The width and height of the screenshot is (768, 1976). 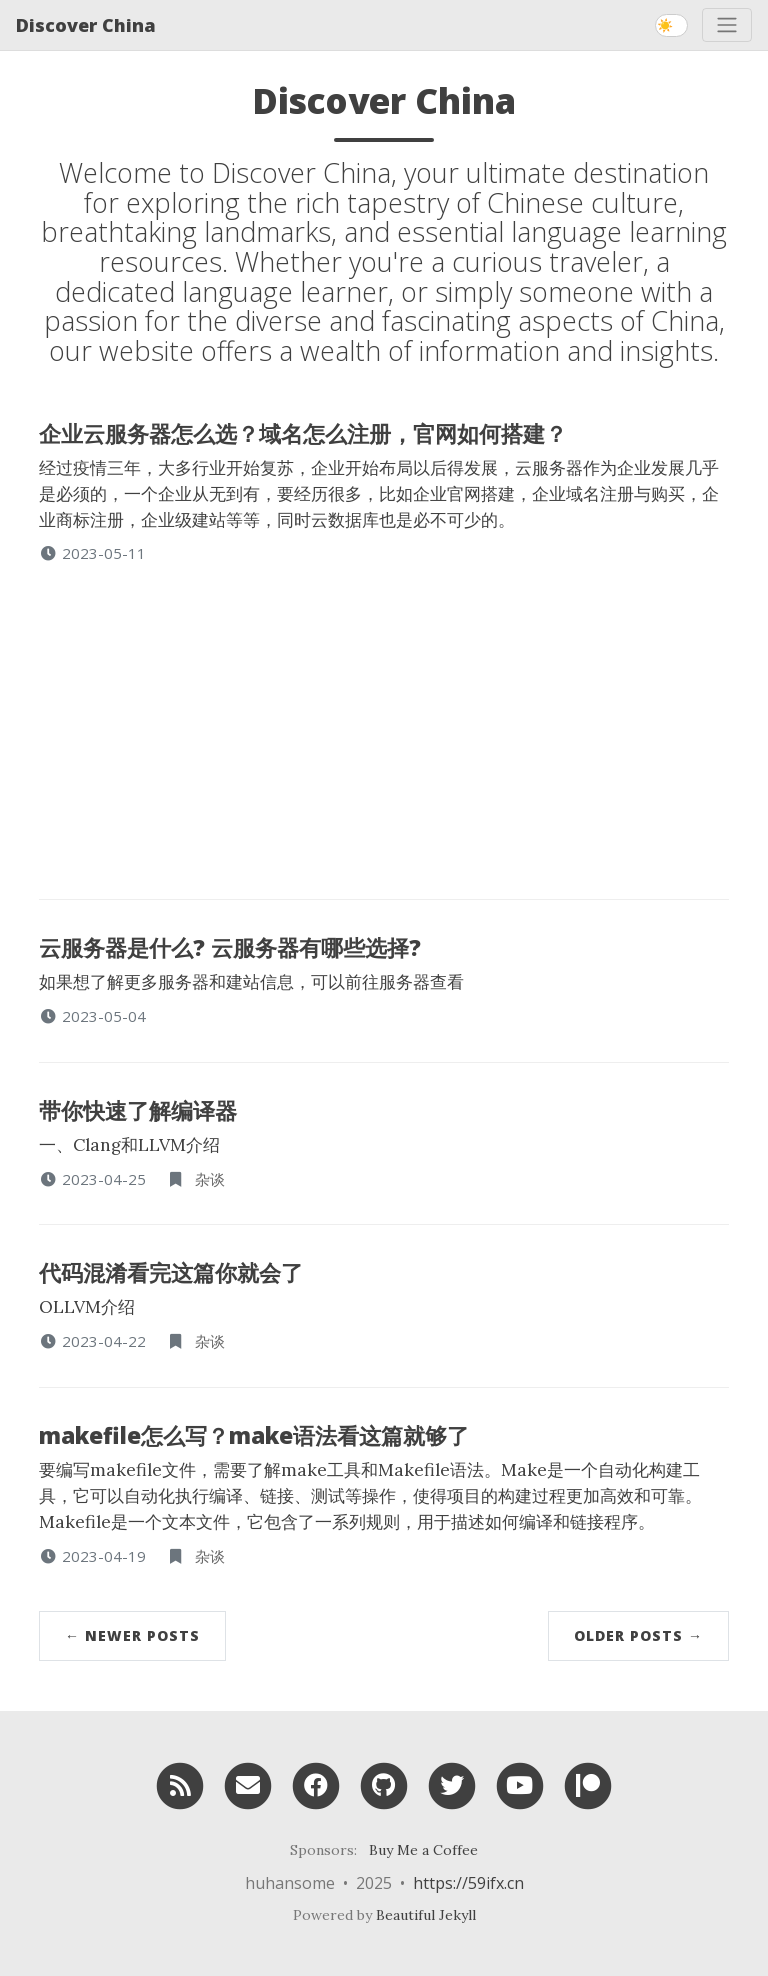 What do you see at coordinates (86, 25) in the screenshot?
I see `Discover China` at bounding box center [86, 25].